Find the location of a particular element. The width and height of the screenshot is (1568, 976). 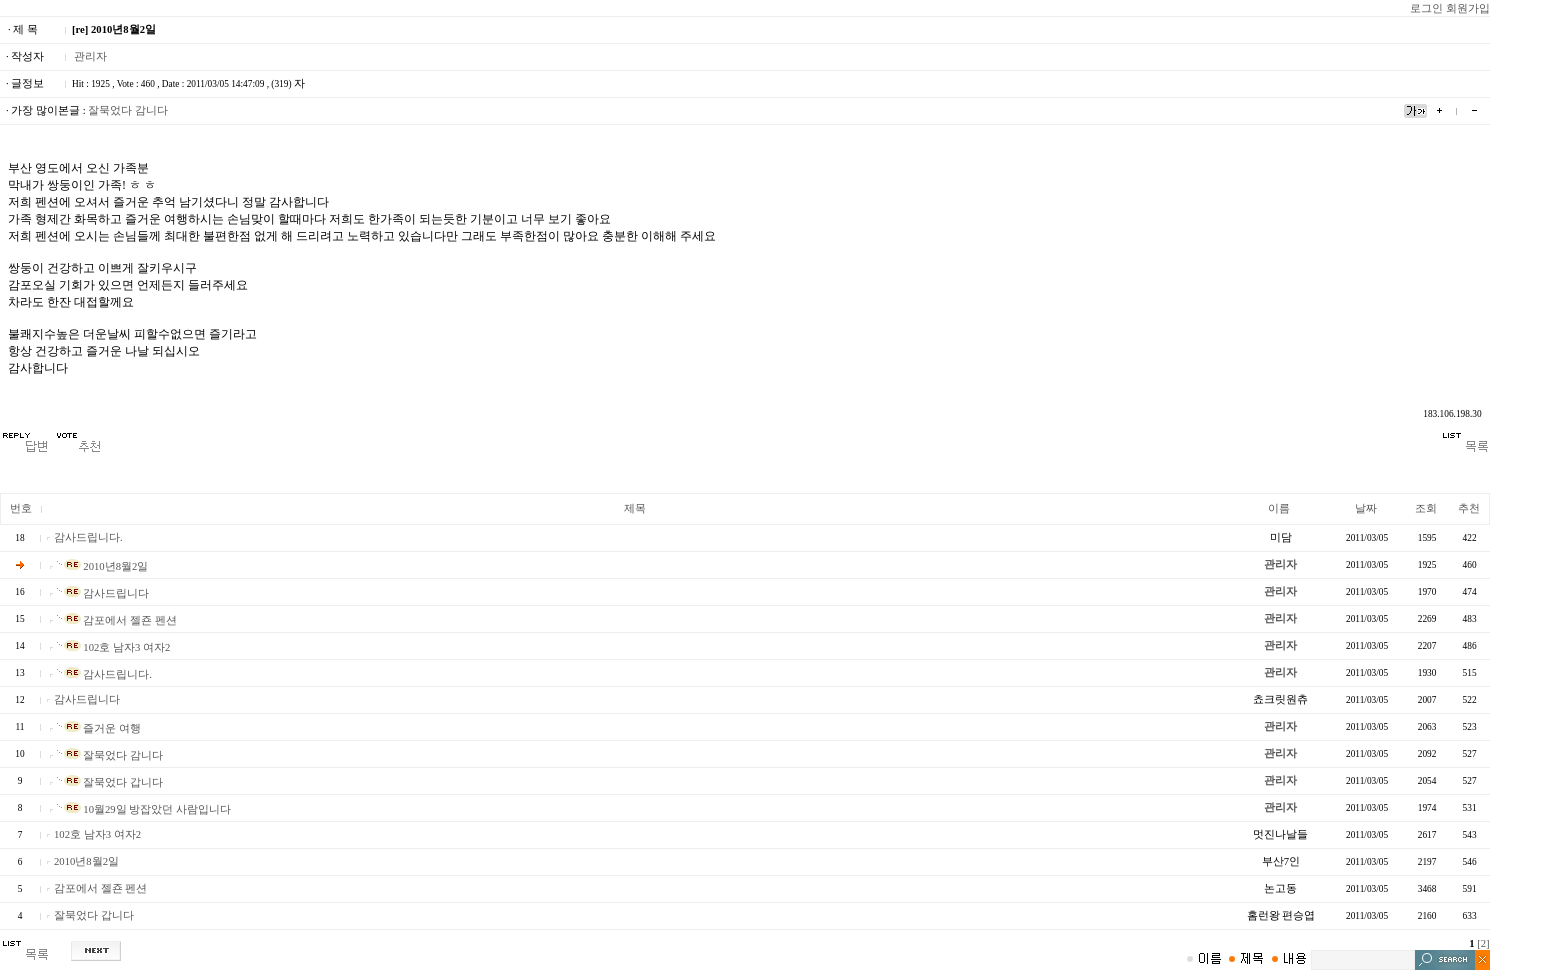

회원가입 is located at coordinates (1468, 8).